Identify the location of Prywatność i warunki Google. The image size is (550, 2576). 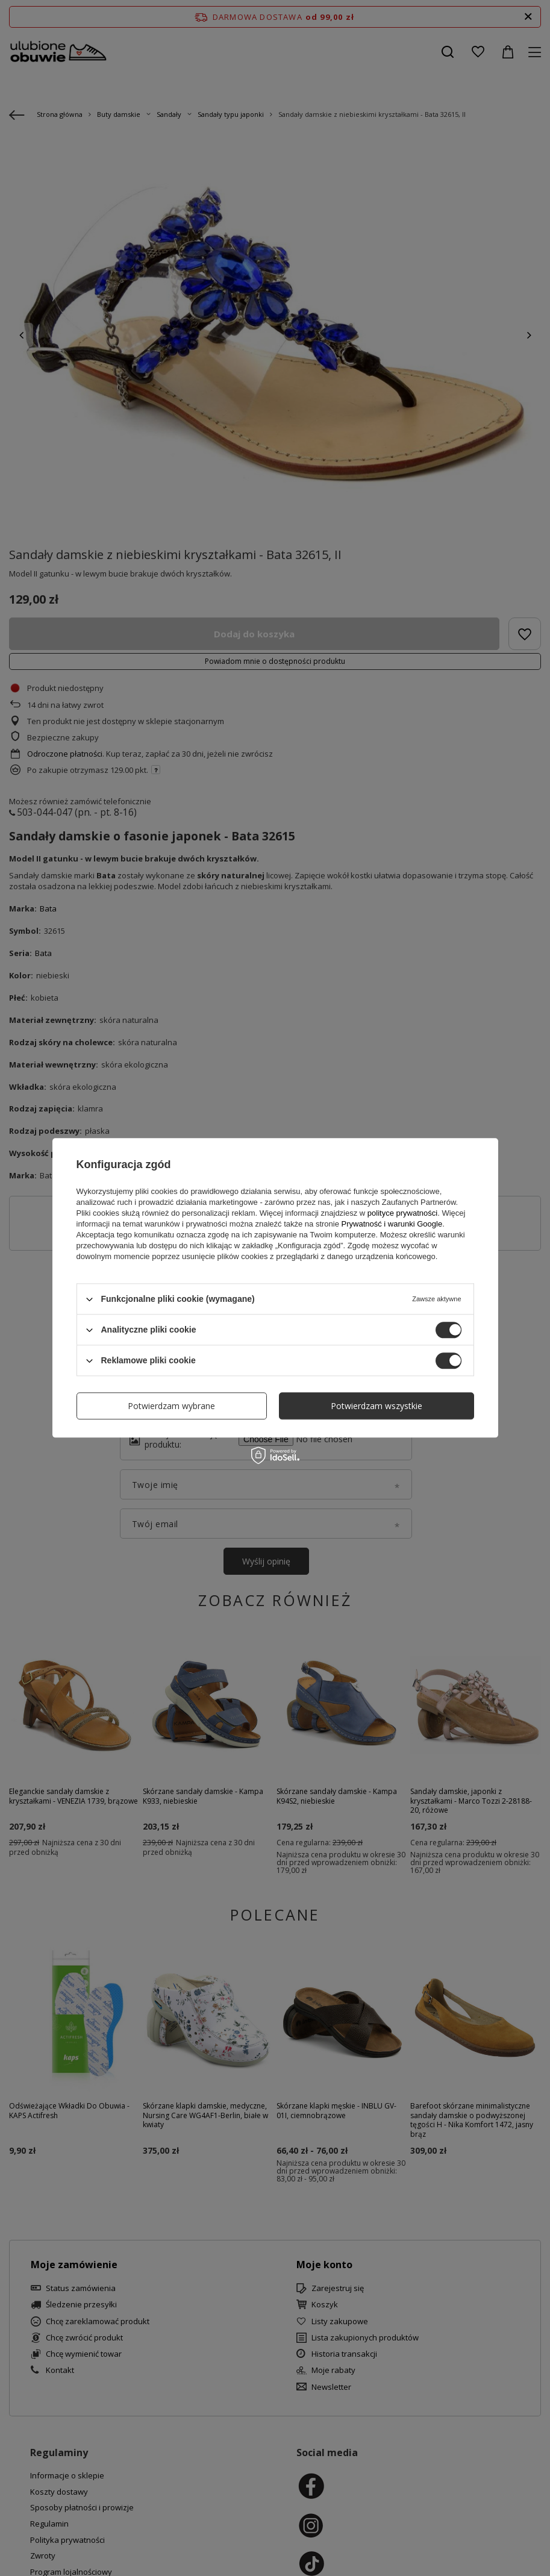
(392, 1223).